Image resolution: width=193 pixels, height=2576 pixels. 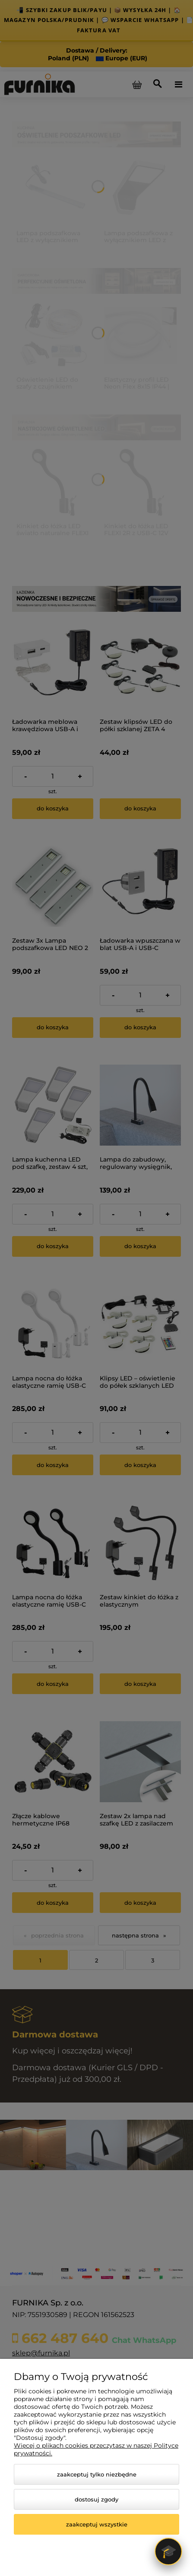 What do you see at coordinates (96, 2474) in the screenshot?
I see `Zaakceptuj tylko niezbędne` at bounding box center [96, 2474].